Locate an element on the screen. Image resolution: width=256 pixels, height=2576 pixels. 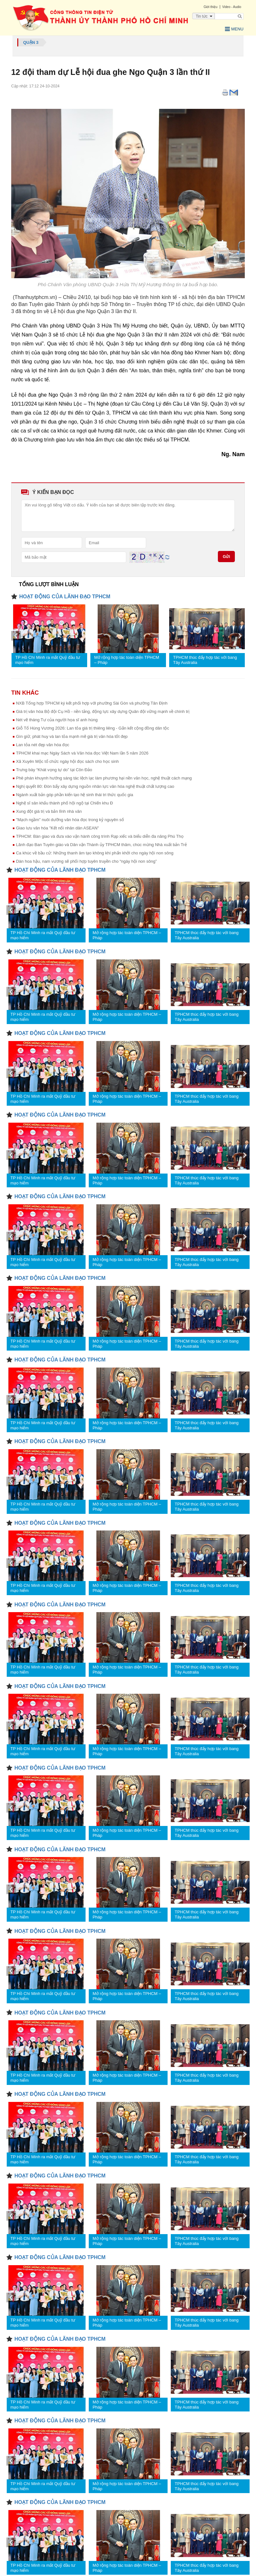
Lan tỏa nét đẹp văn hóa đọc is located at coordinates (42, 744).